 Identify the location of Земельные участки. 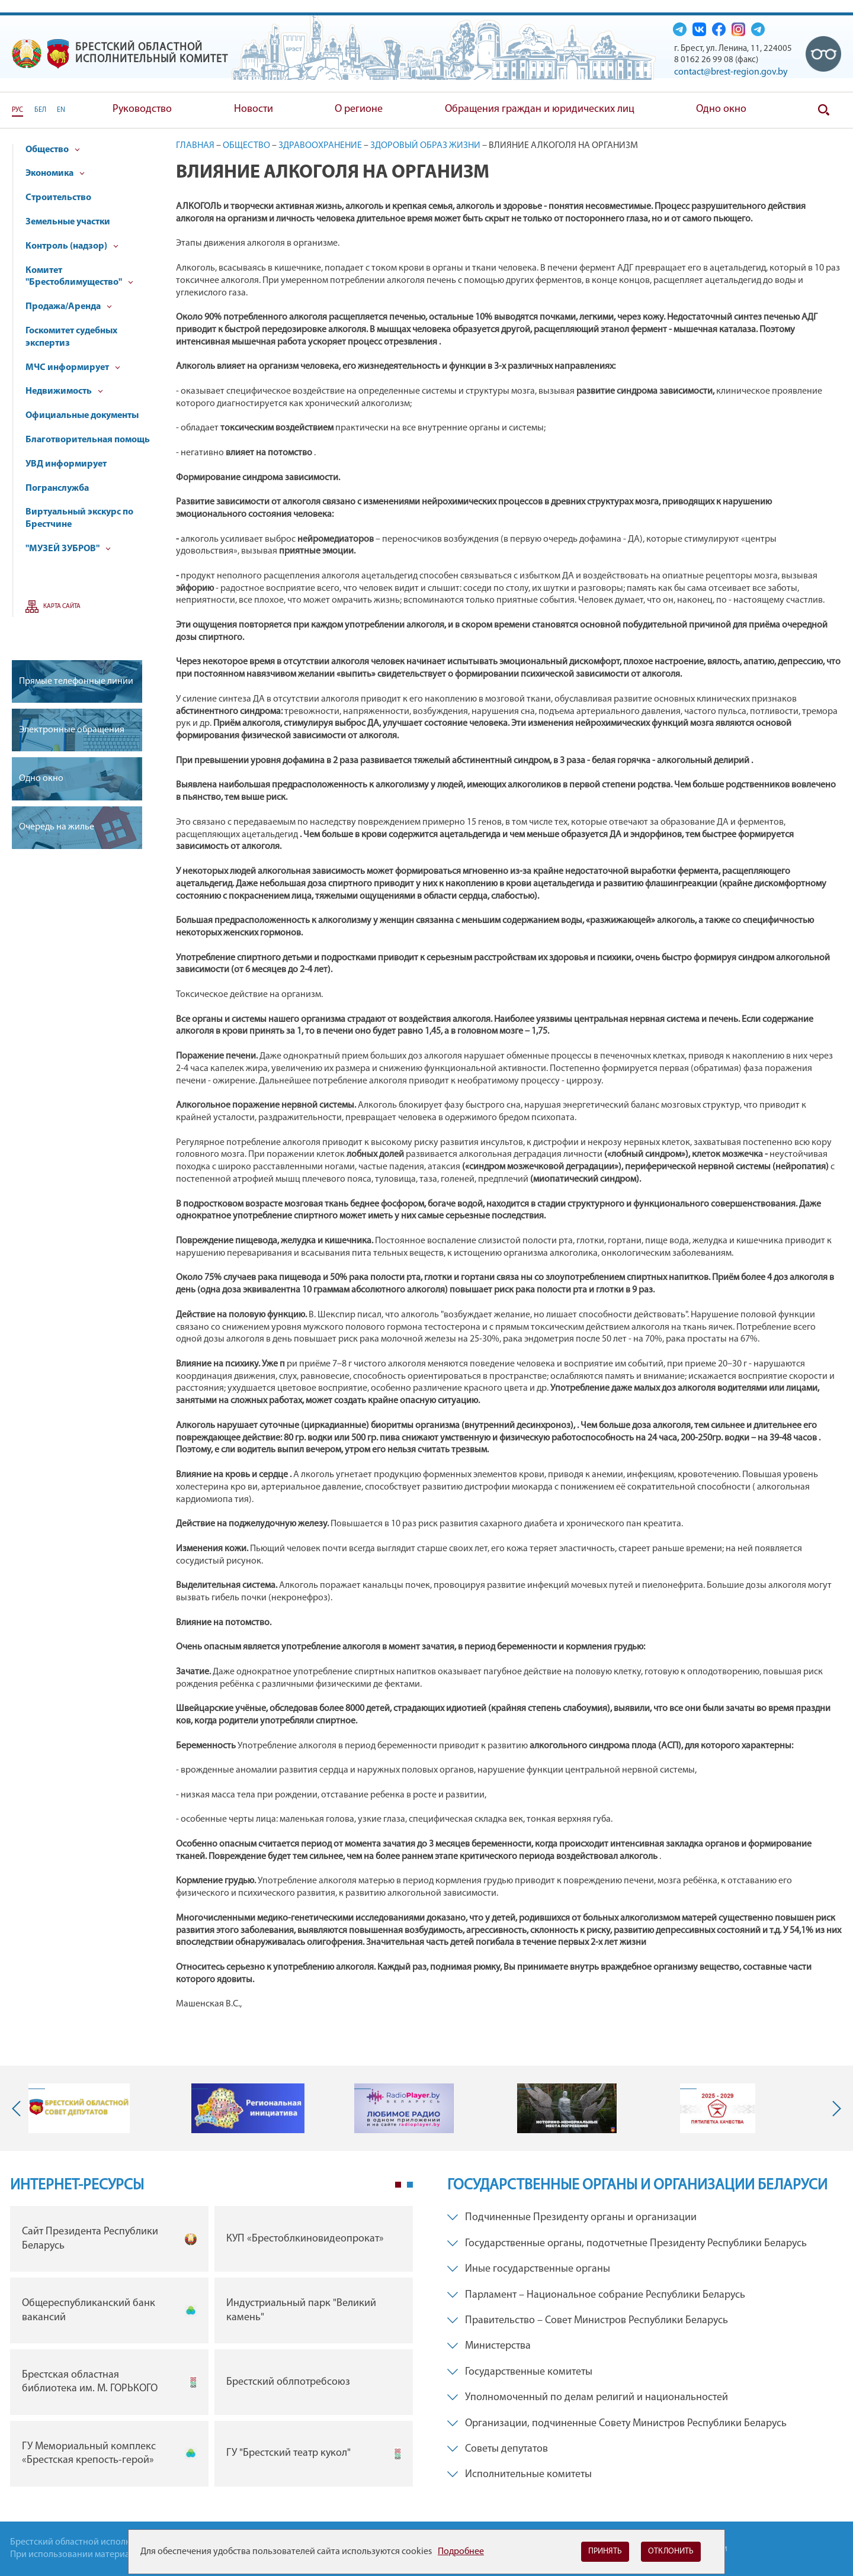
(67, 222).